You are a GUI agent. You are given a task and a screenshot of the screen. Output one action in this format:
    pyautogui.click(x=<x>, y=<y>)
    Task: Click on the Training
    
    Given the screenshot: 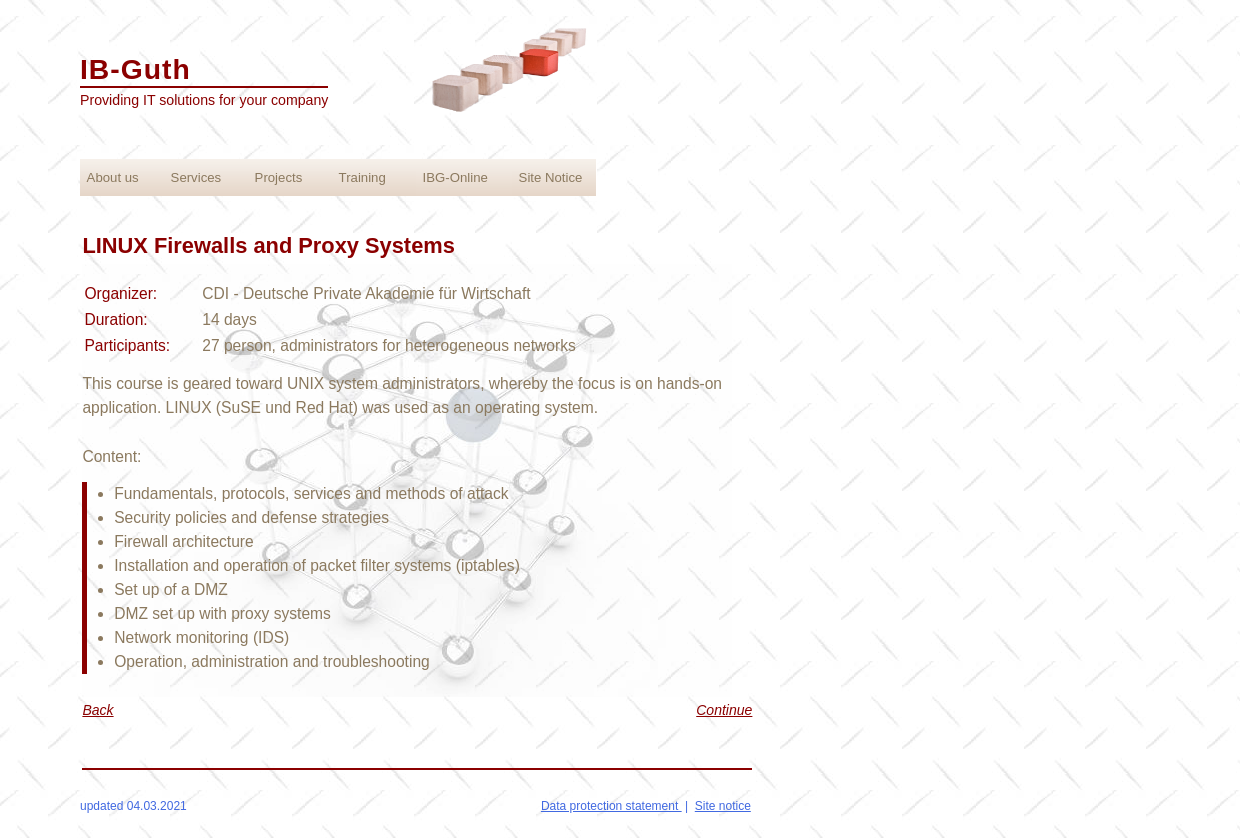 What is the action you would take?
    pyautogui.click(x=362, y=177)
    